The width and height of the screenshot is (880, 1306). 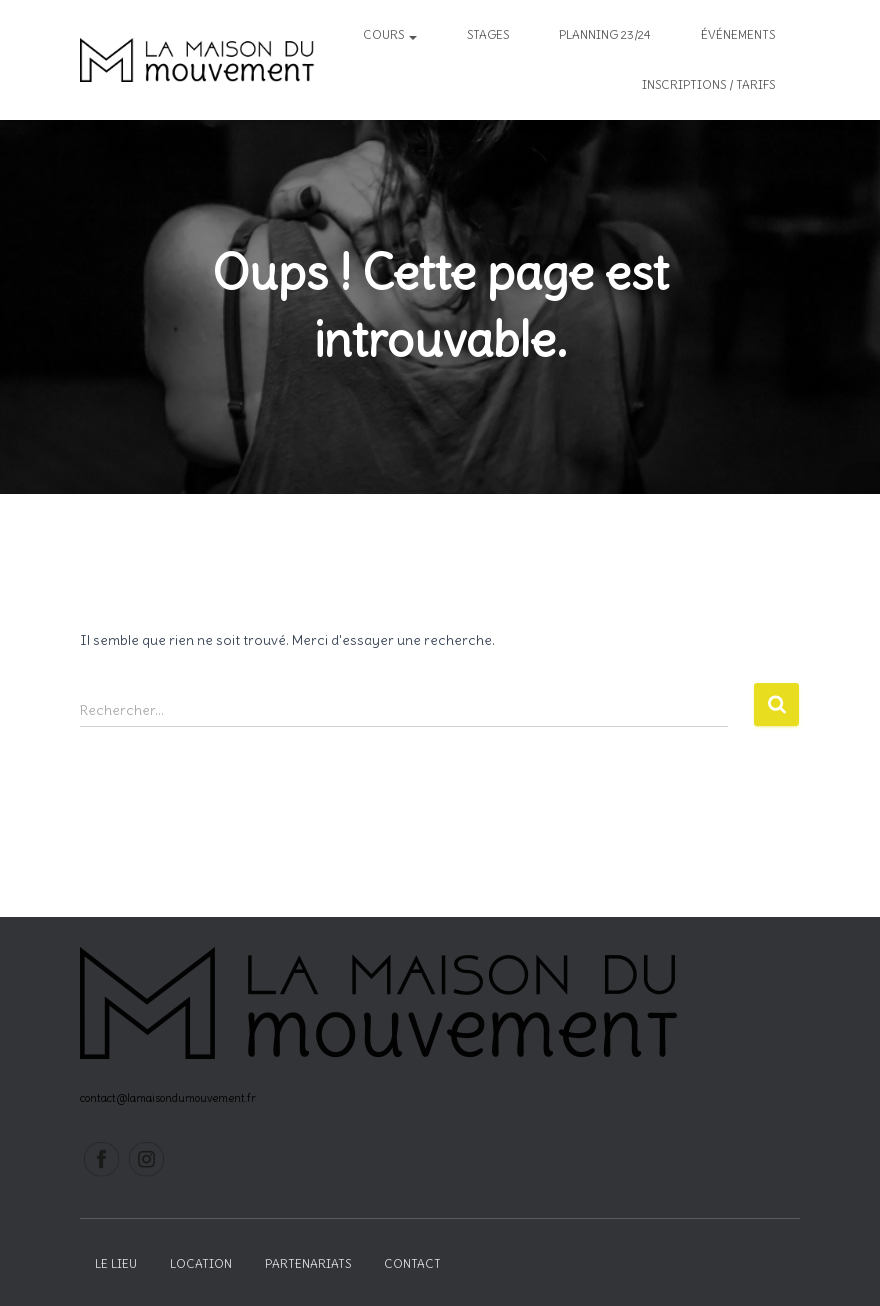 I want to click on Partenariats, so click(x=308, y=1263).